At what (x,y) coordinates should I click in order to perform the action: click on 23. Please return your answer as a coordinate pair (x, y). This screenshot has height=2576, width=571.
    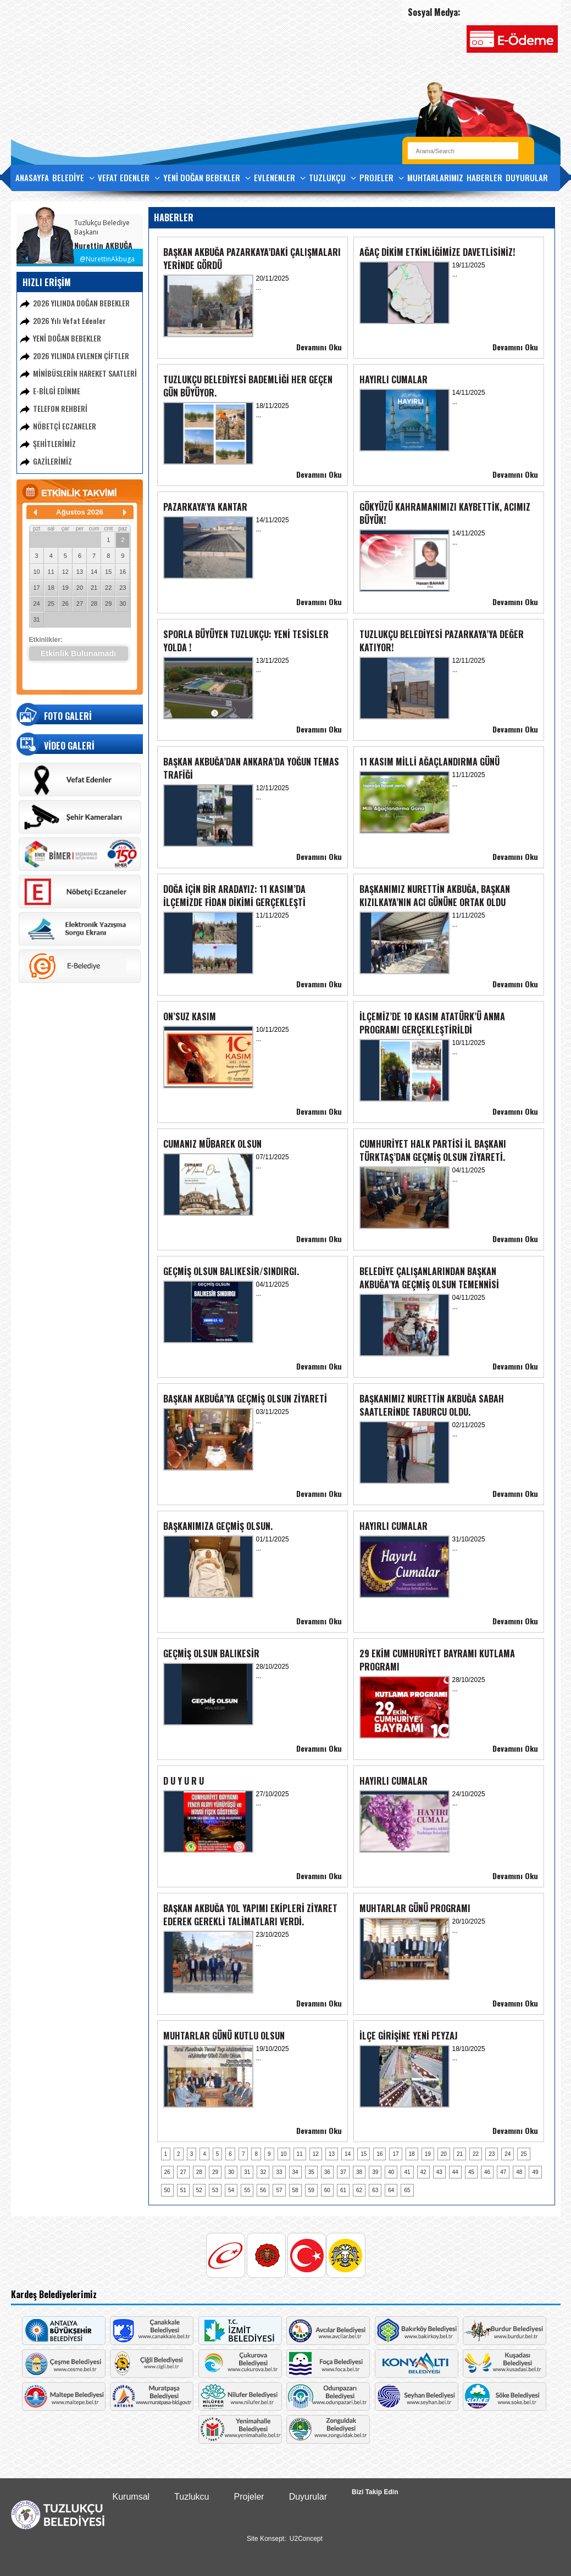
    Looking at the image, I should click on (122, 587).